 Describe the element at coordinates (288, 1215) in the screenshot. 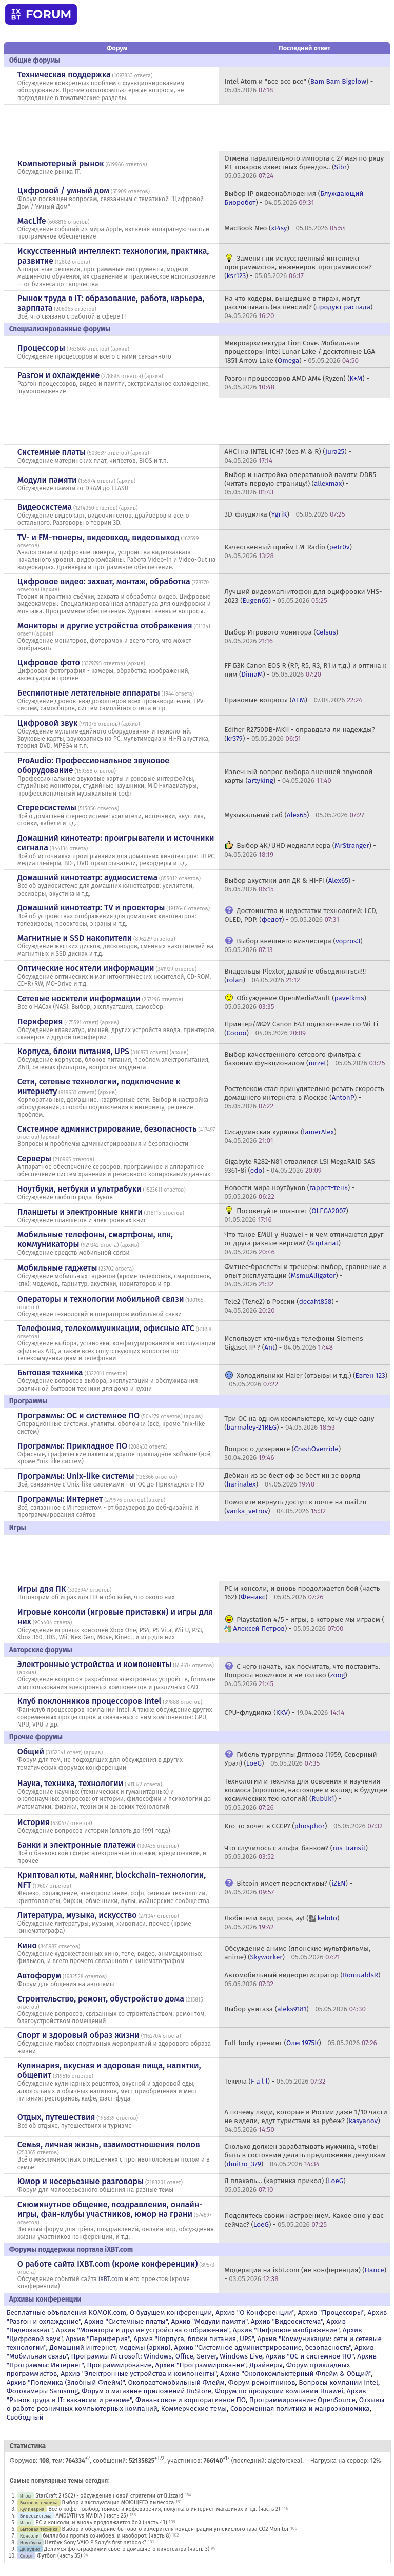

I see `Посоветуйте планшет () -` at that location.